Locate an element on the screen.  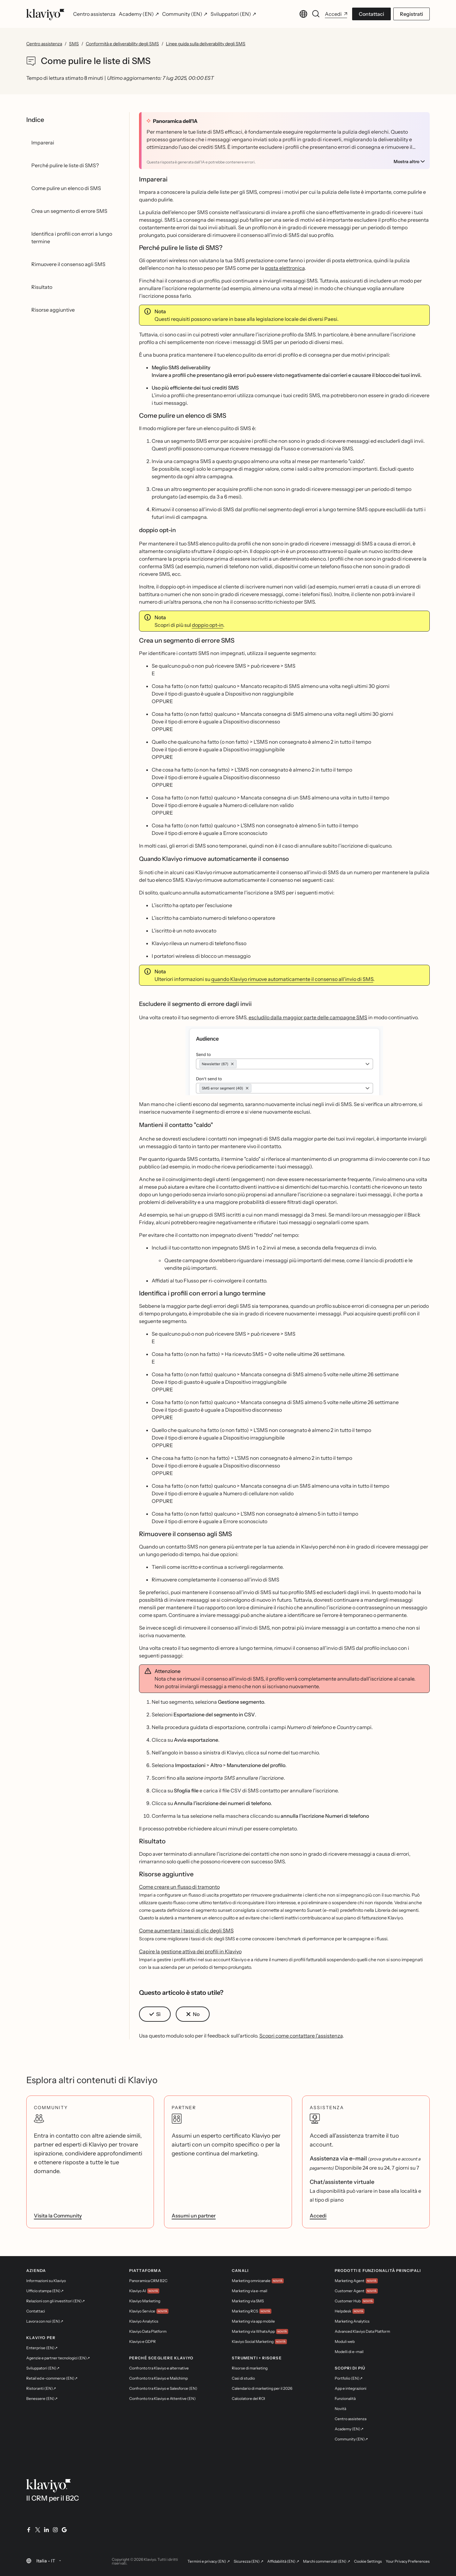
Assumi un partner [link] is located at coordinates (194, 2215).